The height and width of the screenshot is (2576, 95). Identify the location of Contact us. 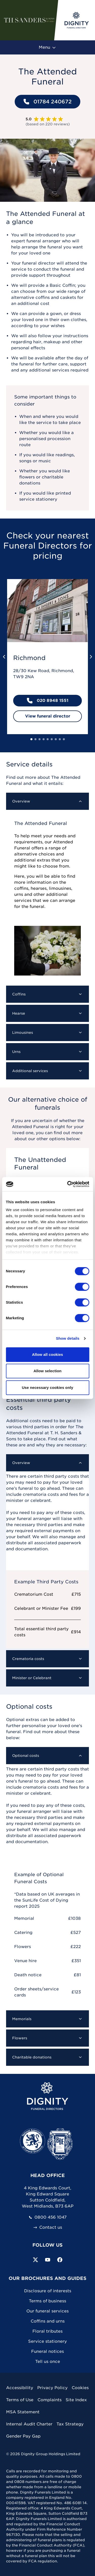
(47, 2227).